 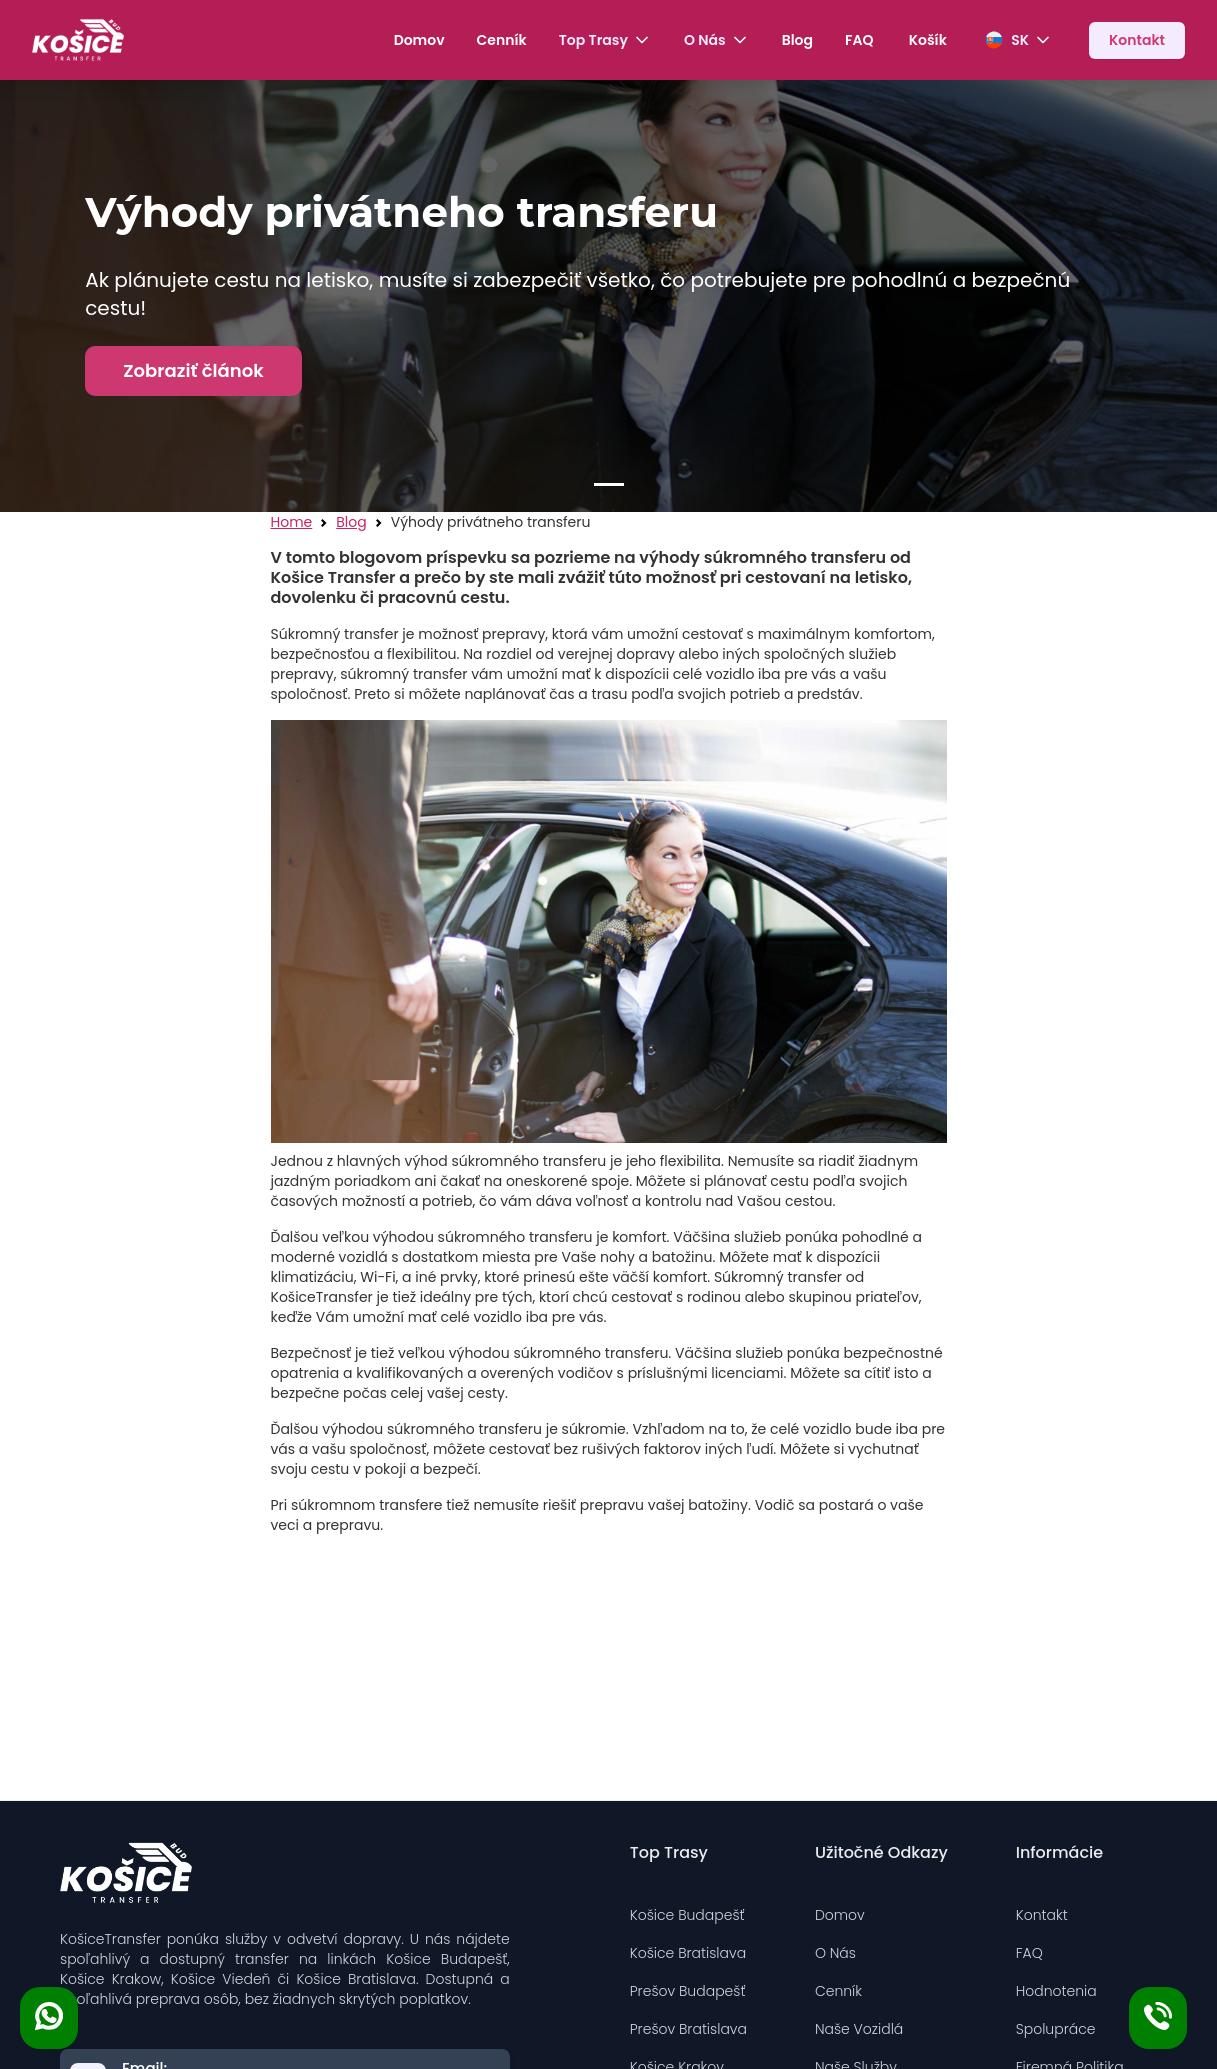 I want to click on Kontakt, so click(x=1042, y=1915).